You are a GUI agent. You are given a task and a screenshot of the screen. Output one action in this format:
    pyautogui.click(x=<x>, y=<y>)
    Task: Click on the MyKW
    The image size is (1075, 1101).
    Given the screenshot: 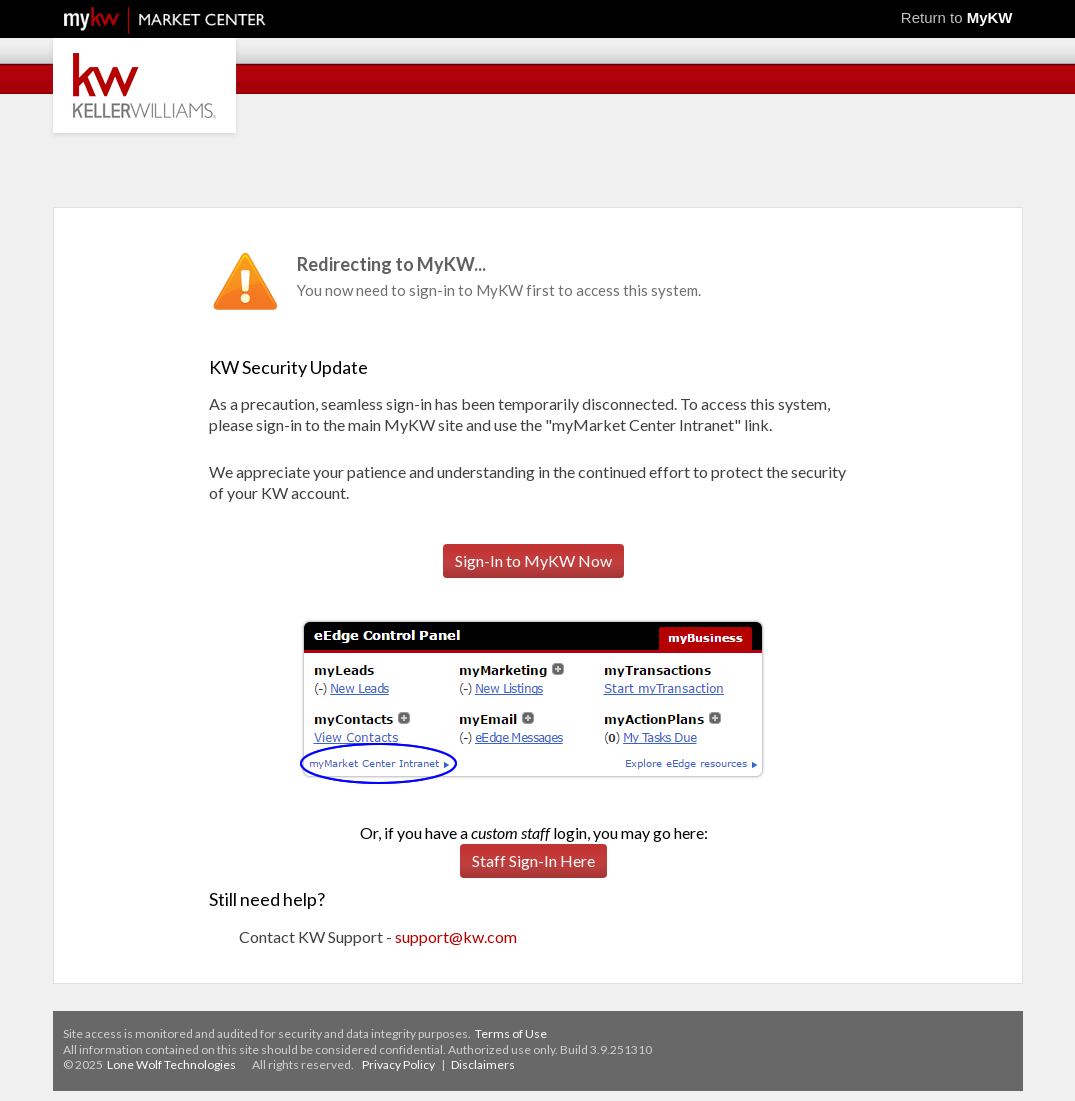 What is the action you would take?
    pyautogui.click(x=990, y=17)
    